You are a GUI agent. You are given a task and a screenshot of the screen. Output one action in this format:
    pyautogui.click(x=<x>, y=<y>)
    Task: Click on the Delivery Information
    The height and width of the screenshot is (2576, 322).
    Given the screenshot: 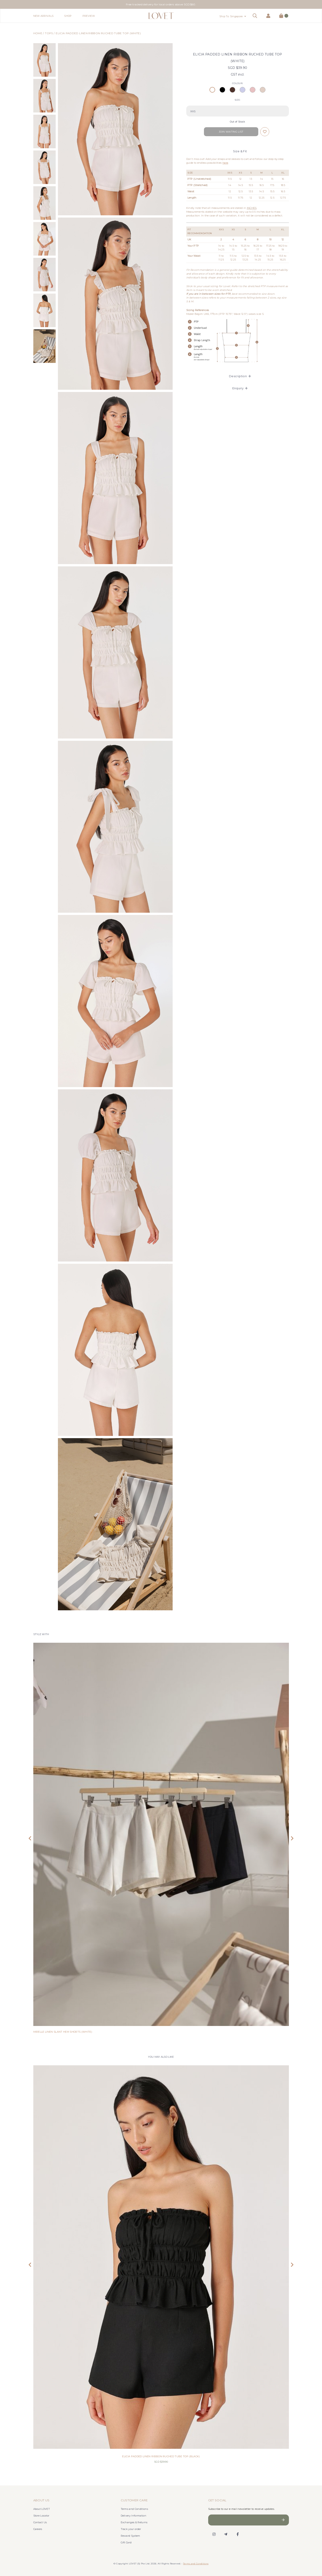 What is the action you would take?
    pyautogui.click(x=133, y=2515)
    